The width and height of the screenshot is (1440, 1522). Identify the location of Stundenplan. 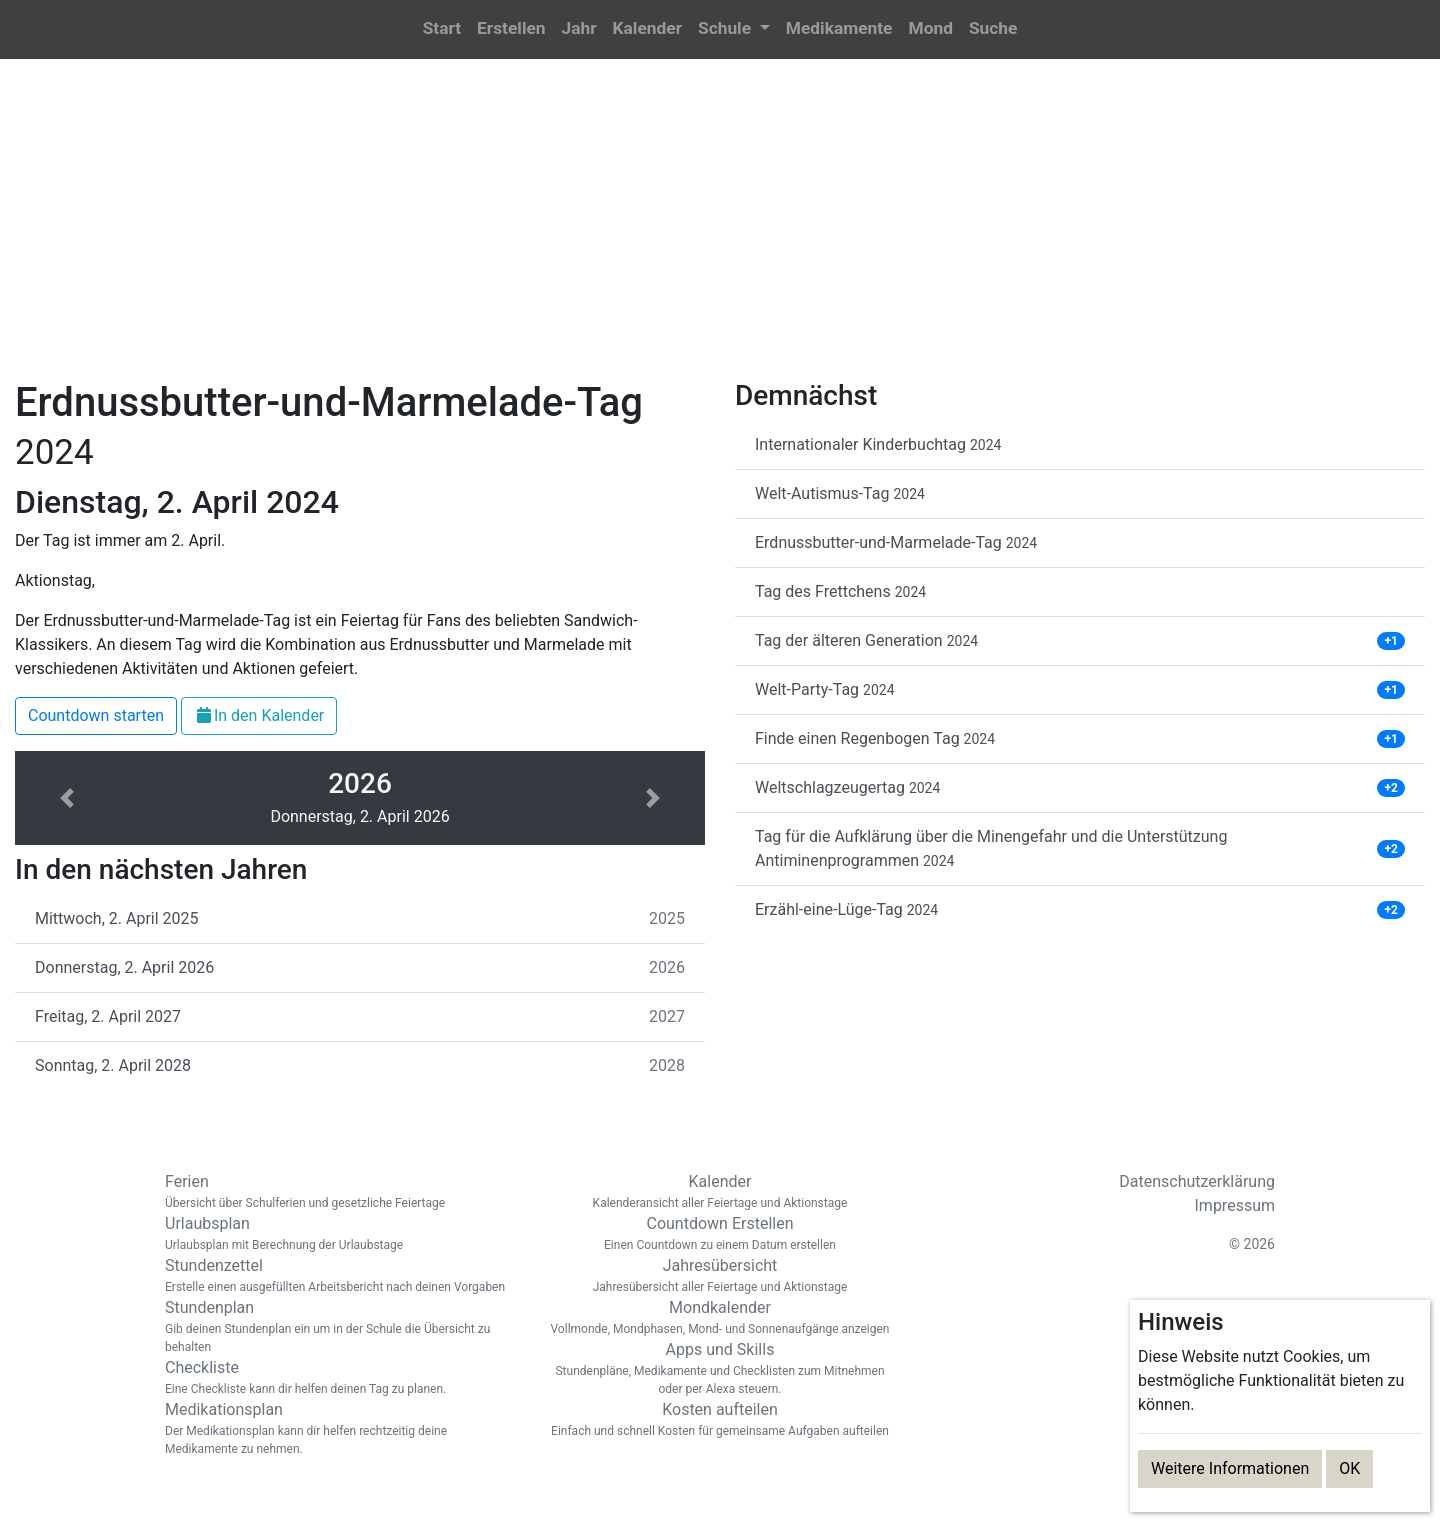
(340, 1327).